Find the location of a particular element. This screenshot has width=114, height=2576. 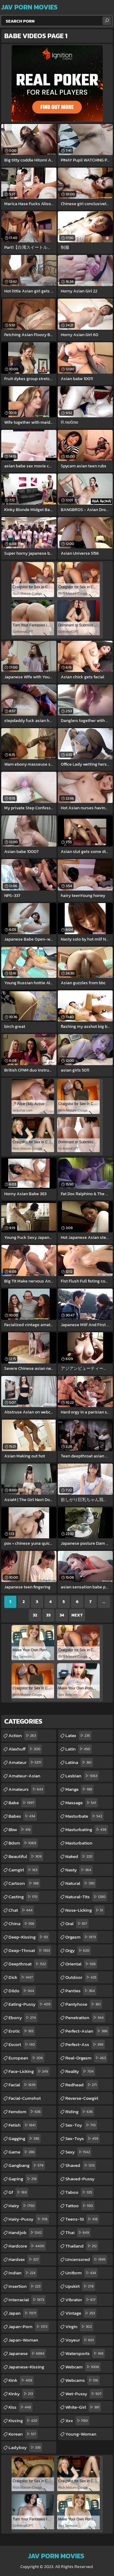

camgirl is located at coordinates (24, 1869).